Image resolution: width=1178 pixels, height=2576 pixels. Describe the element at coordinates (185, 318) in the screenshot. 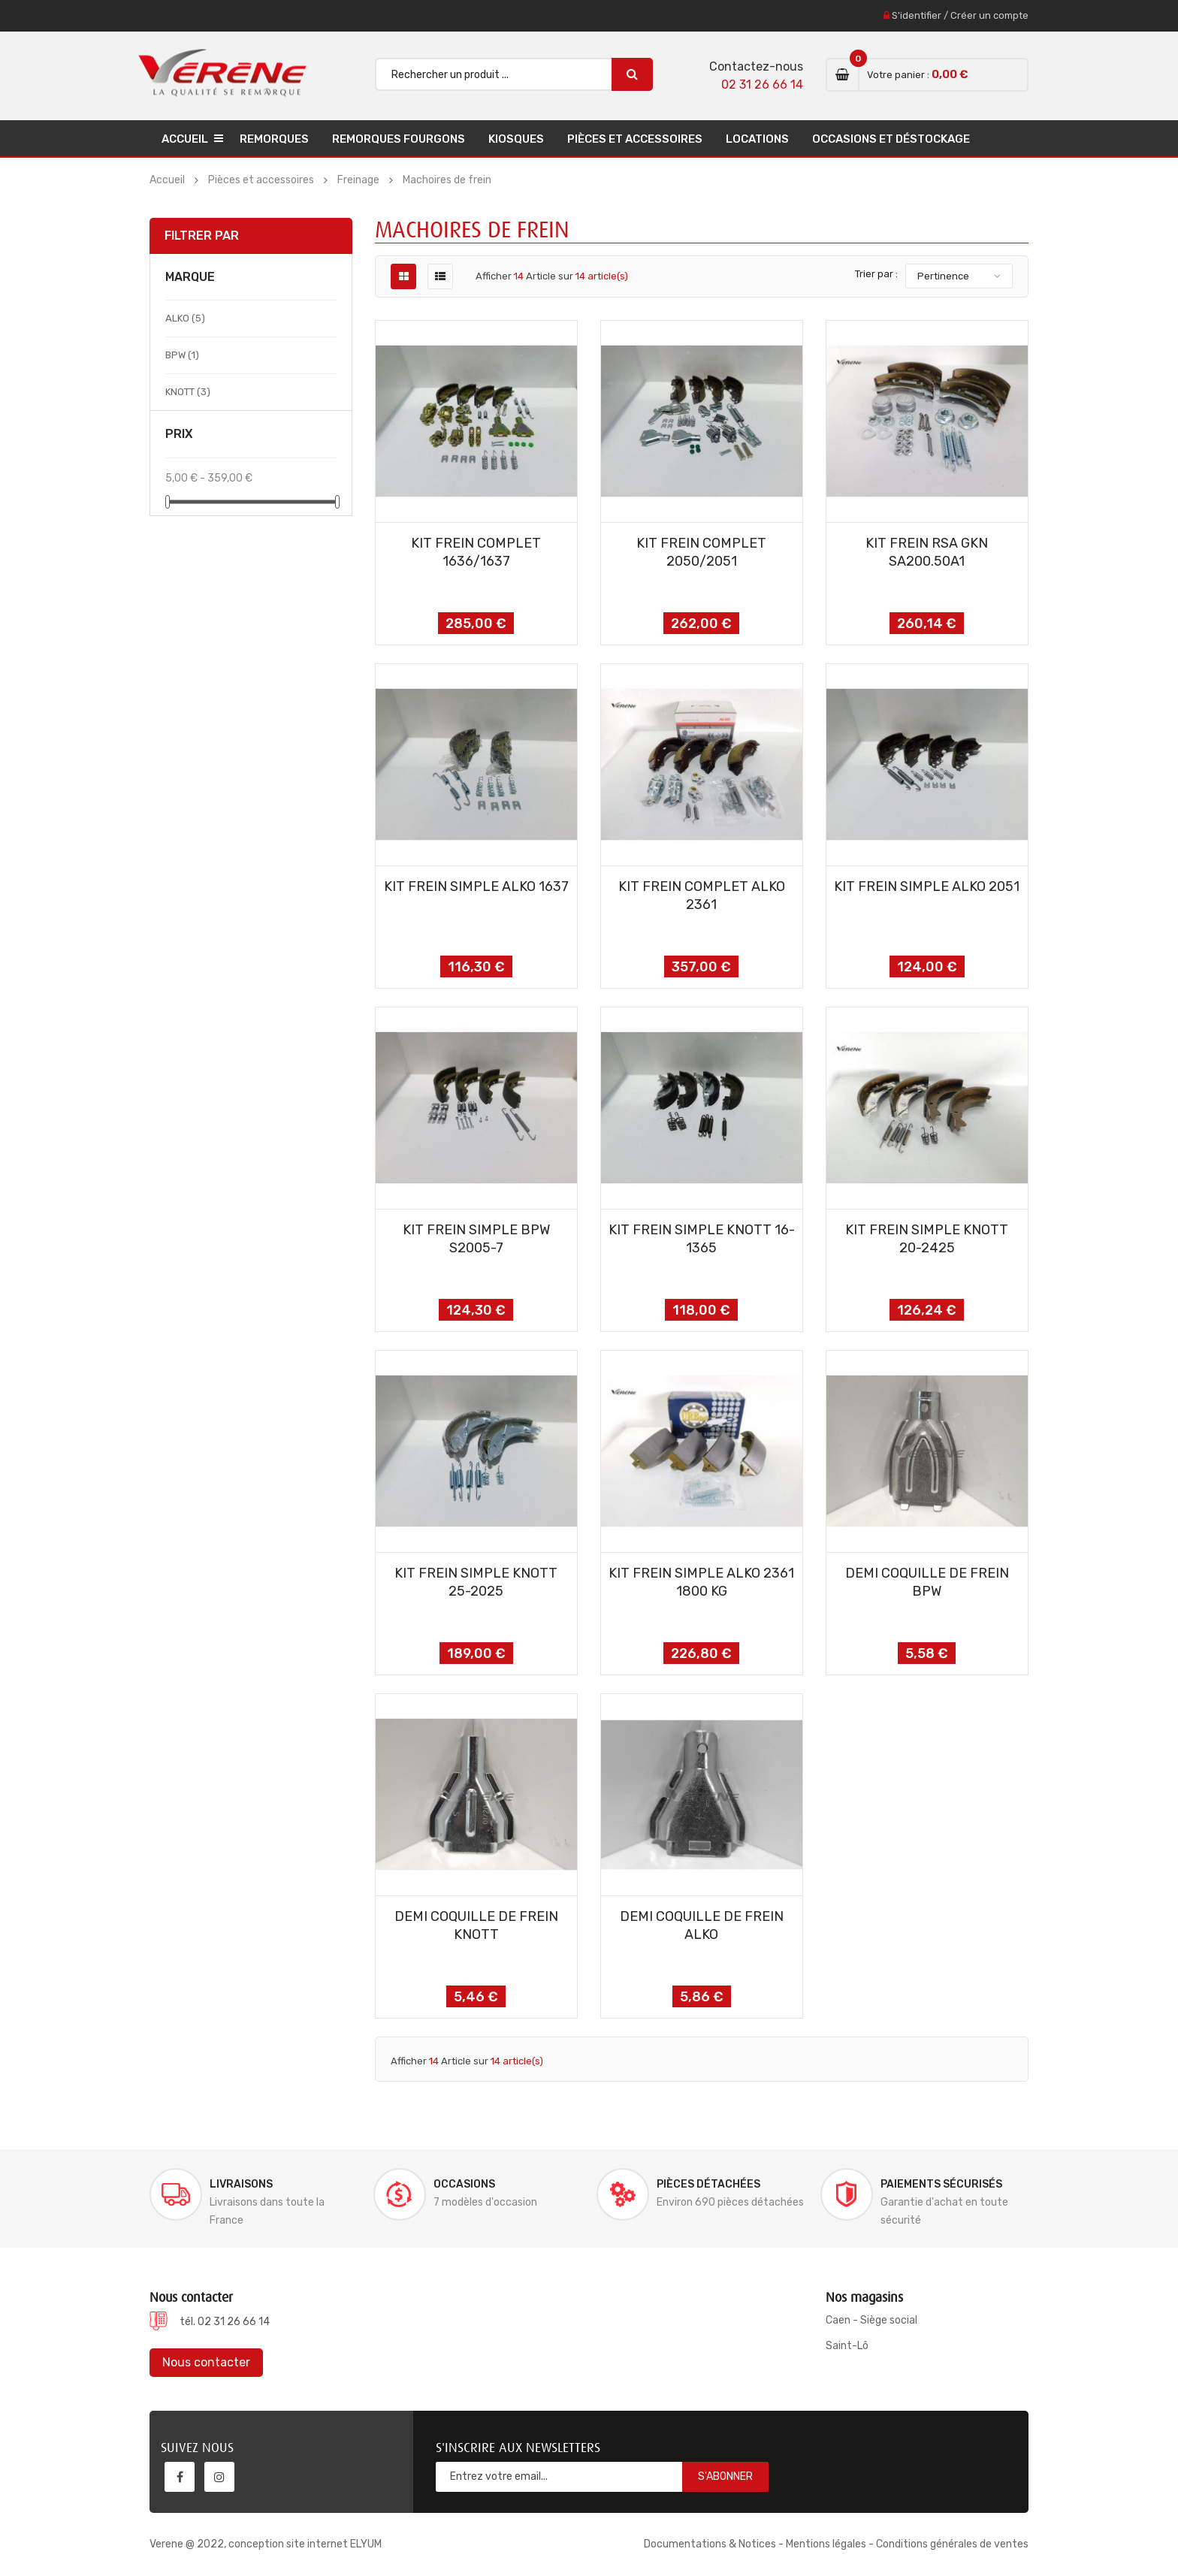

I see `ALKO` at that location.